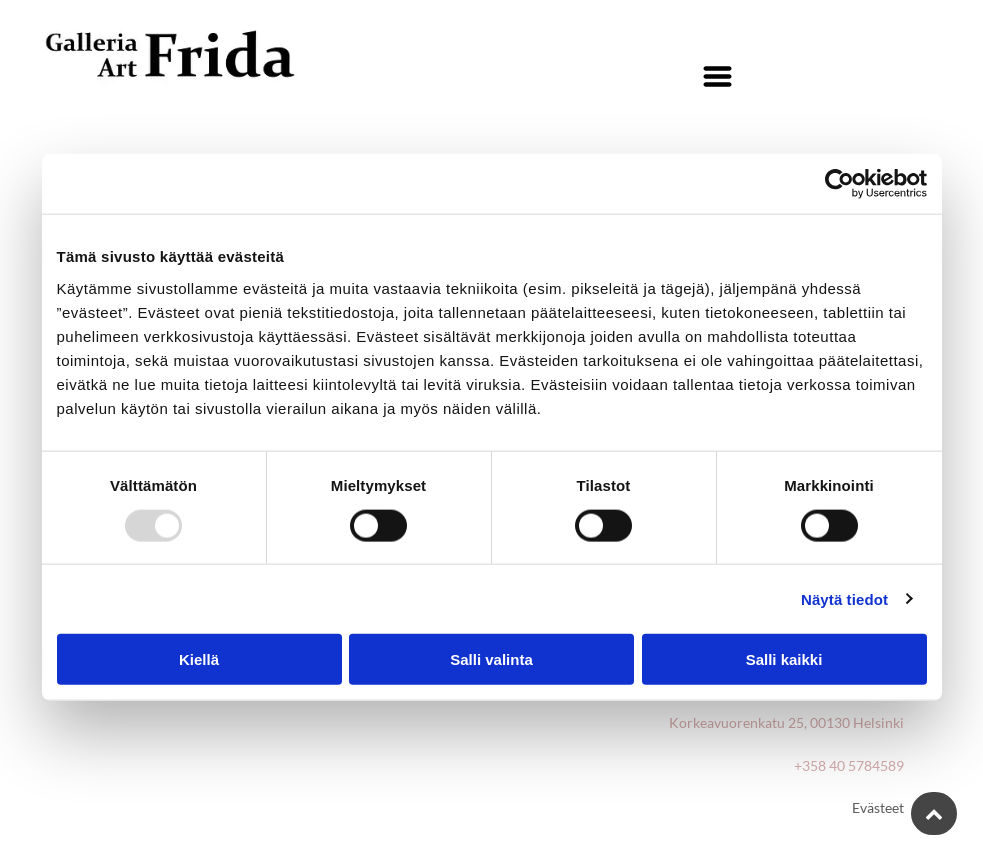  Describe the element at coordinates (199, 659) in the screenshot. I see `Kiellä` at that location.